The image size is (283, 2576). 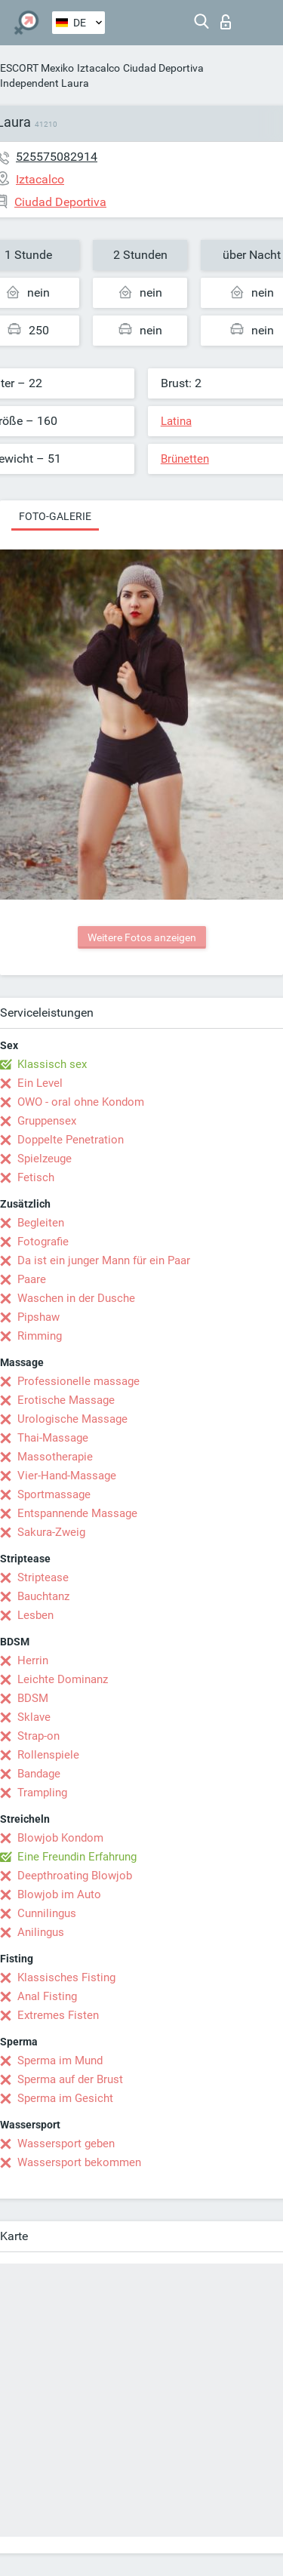 I want to click on Pipshaw, so click(x=38, y=1317).